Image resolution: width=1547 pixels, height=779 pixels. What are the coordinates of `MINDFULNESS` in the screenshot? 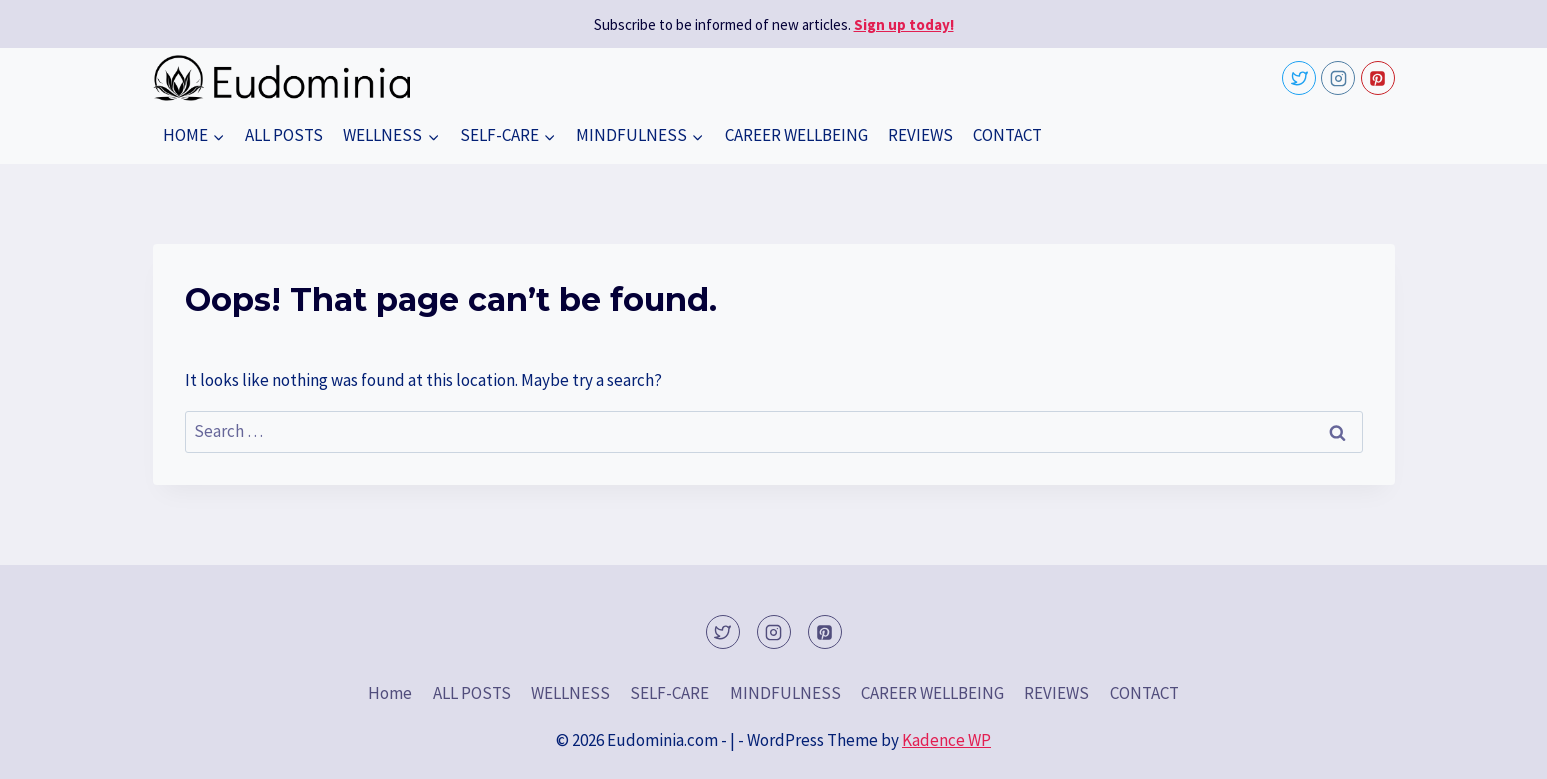 It's located at (785, 693).